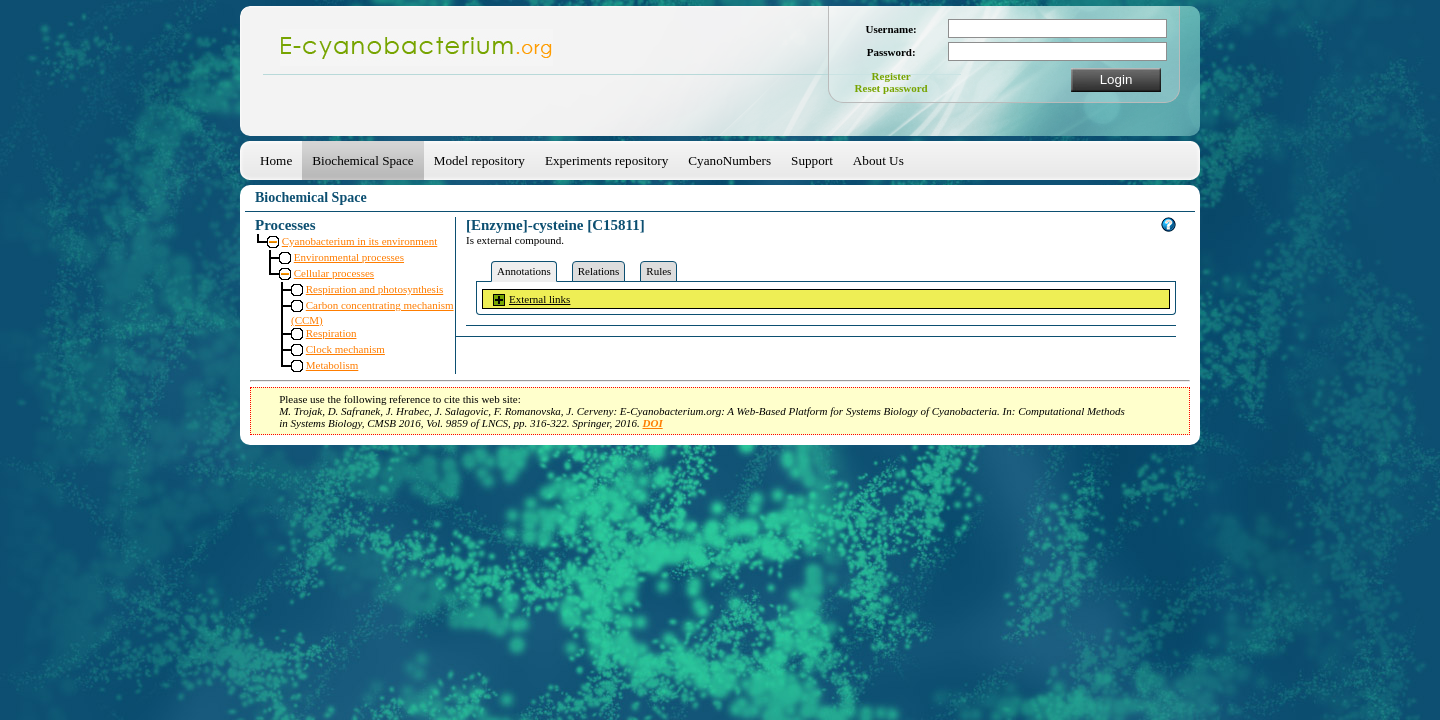  I want to click on Respiration, so click(331, 333).